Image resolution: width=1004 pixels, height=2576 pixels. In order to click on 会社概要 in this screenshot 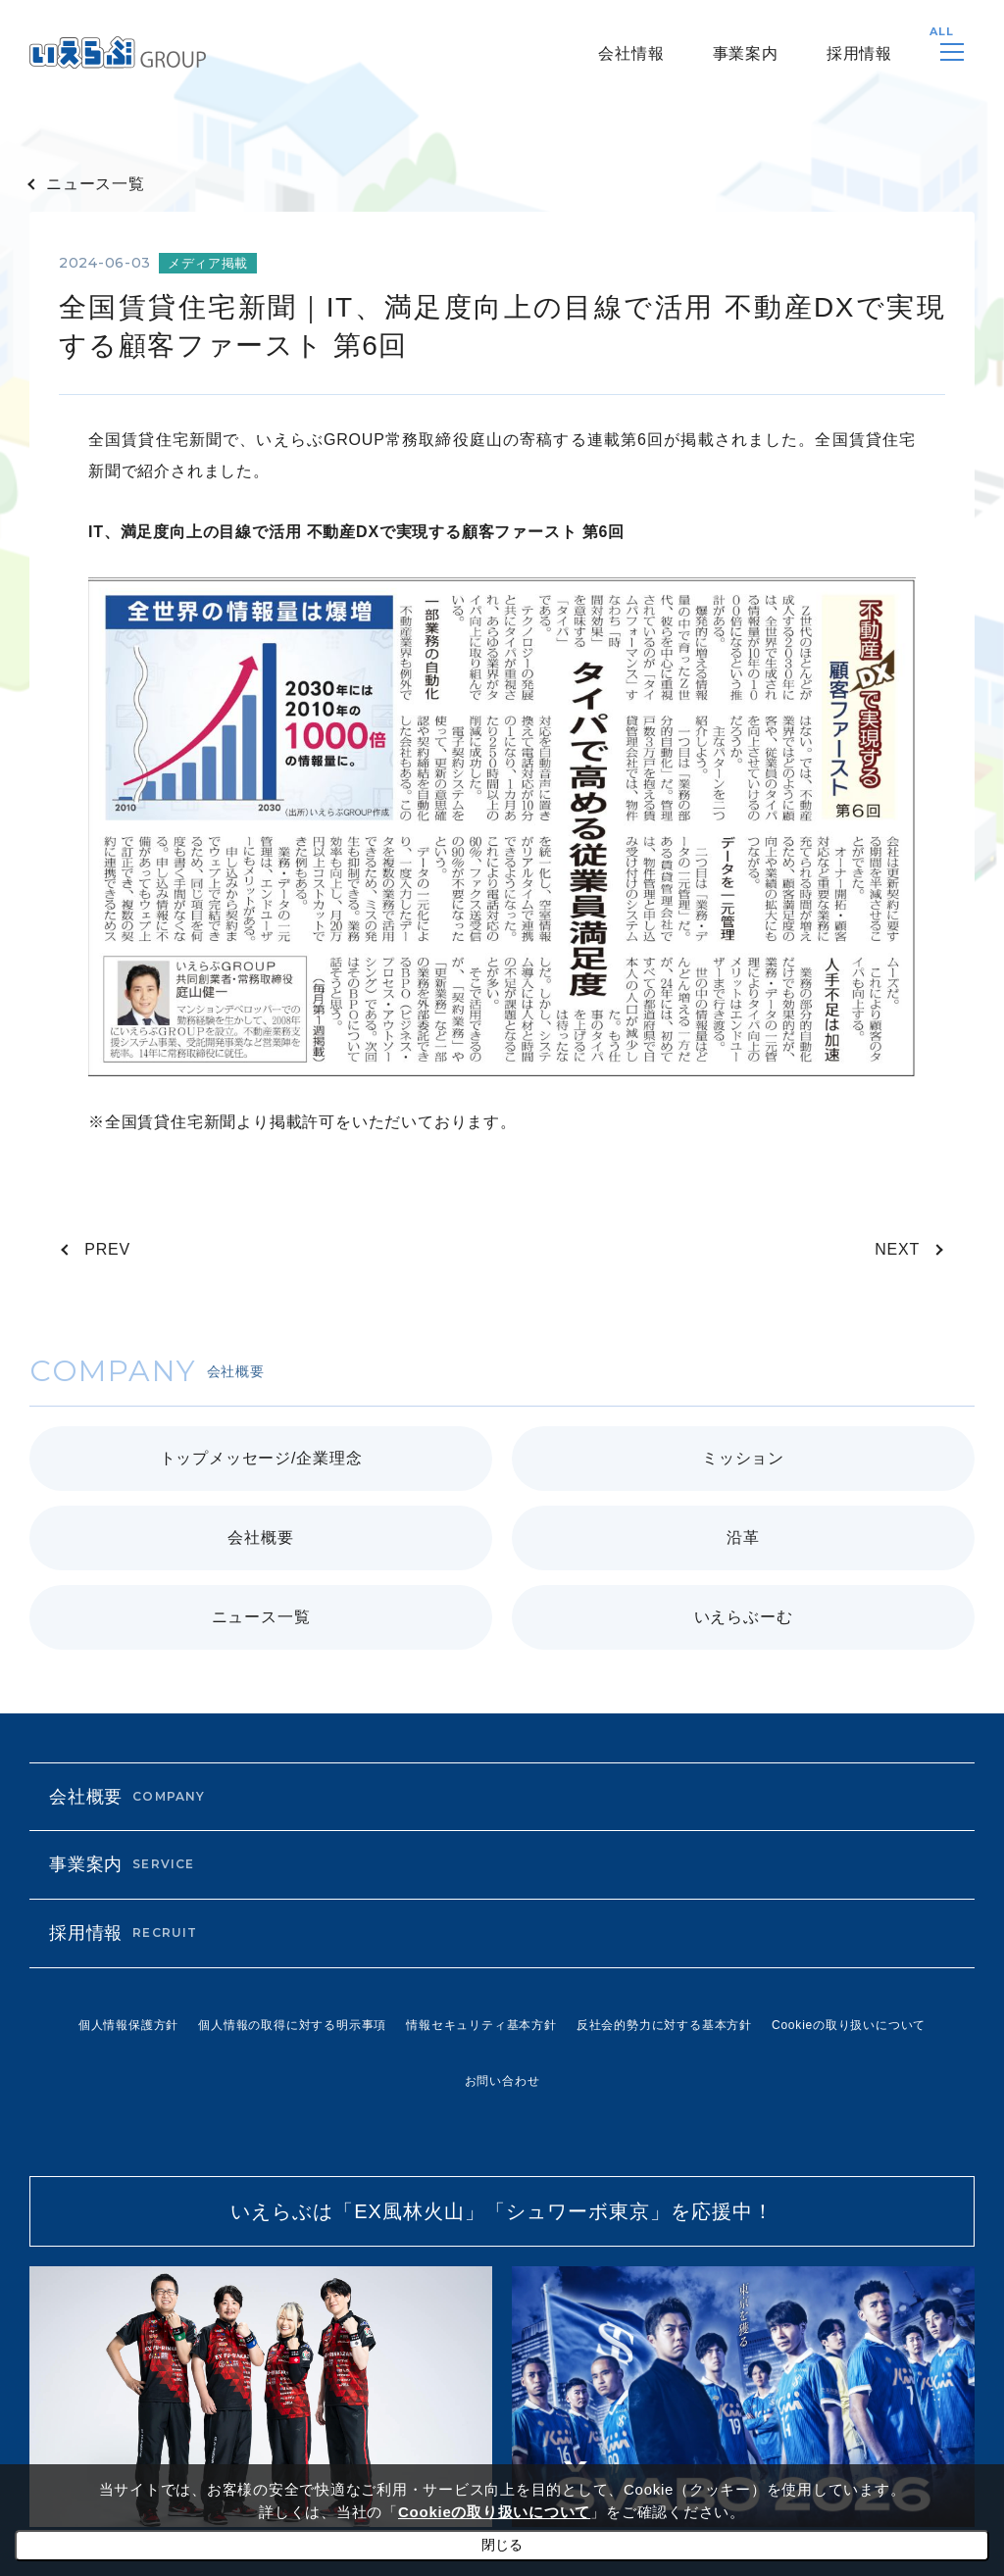, I will do `click(127, 1797)`.